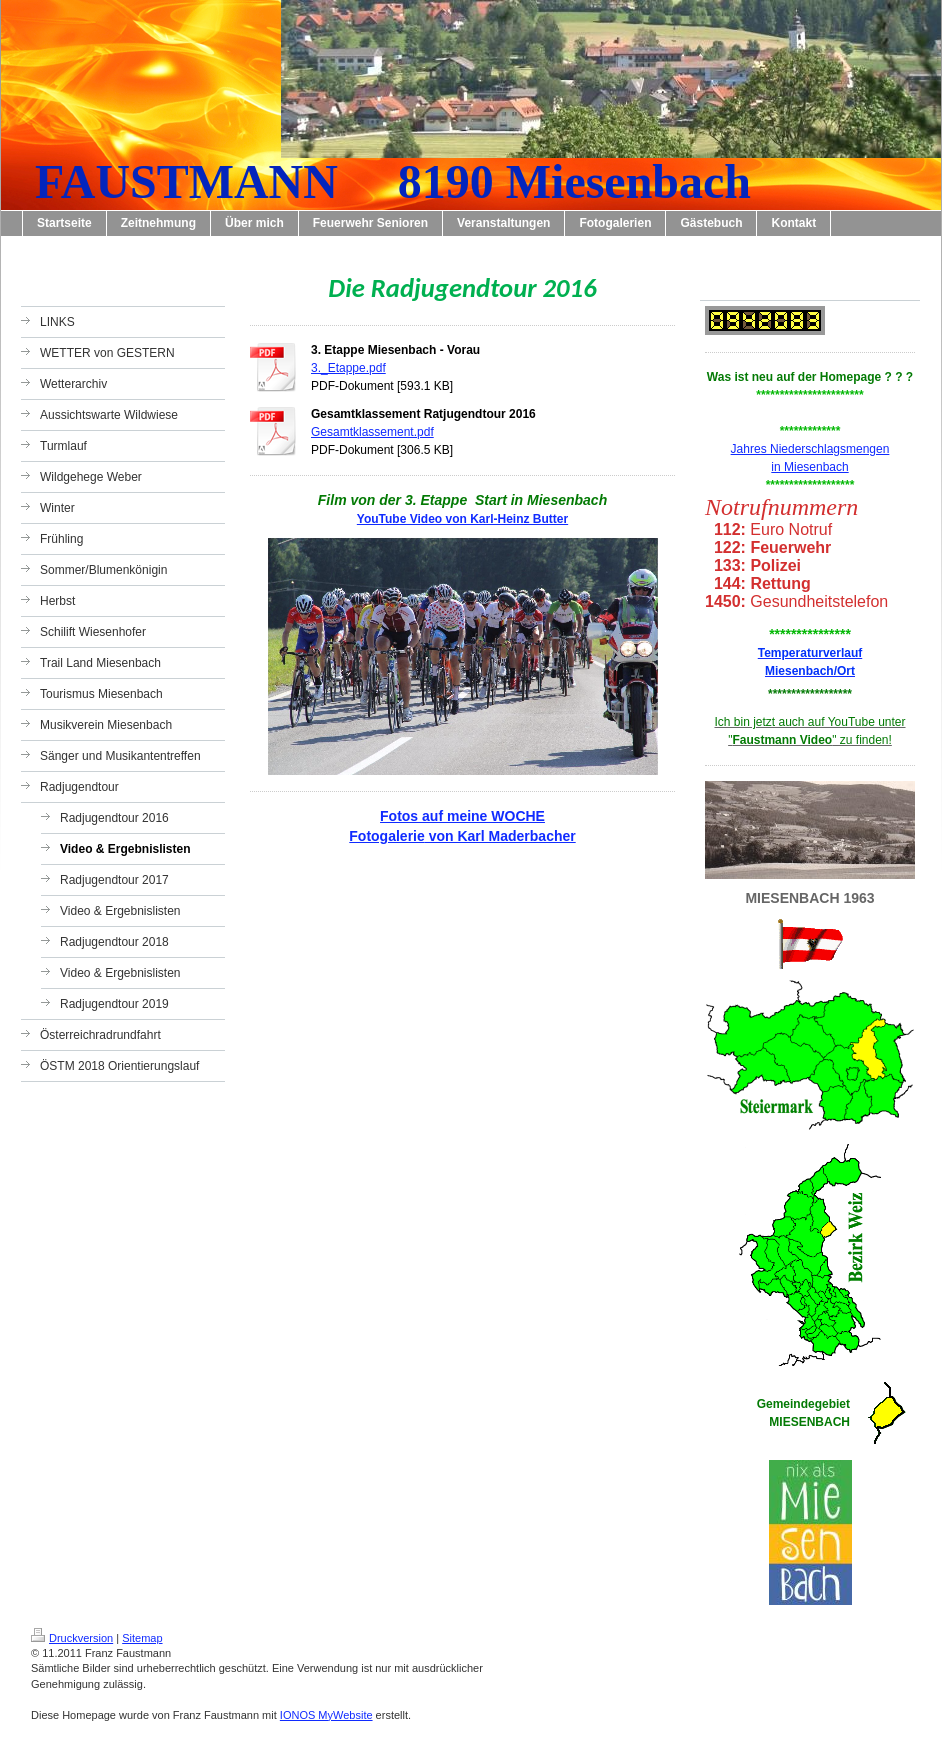 The width and height of the screenshot is (942, 1741). Describe the element at coordinates (810, 449) in the screenshot. I see `Jahres Niederschlagsmengen` at that location.